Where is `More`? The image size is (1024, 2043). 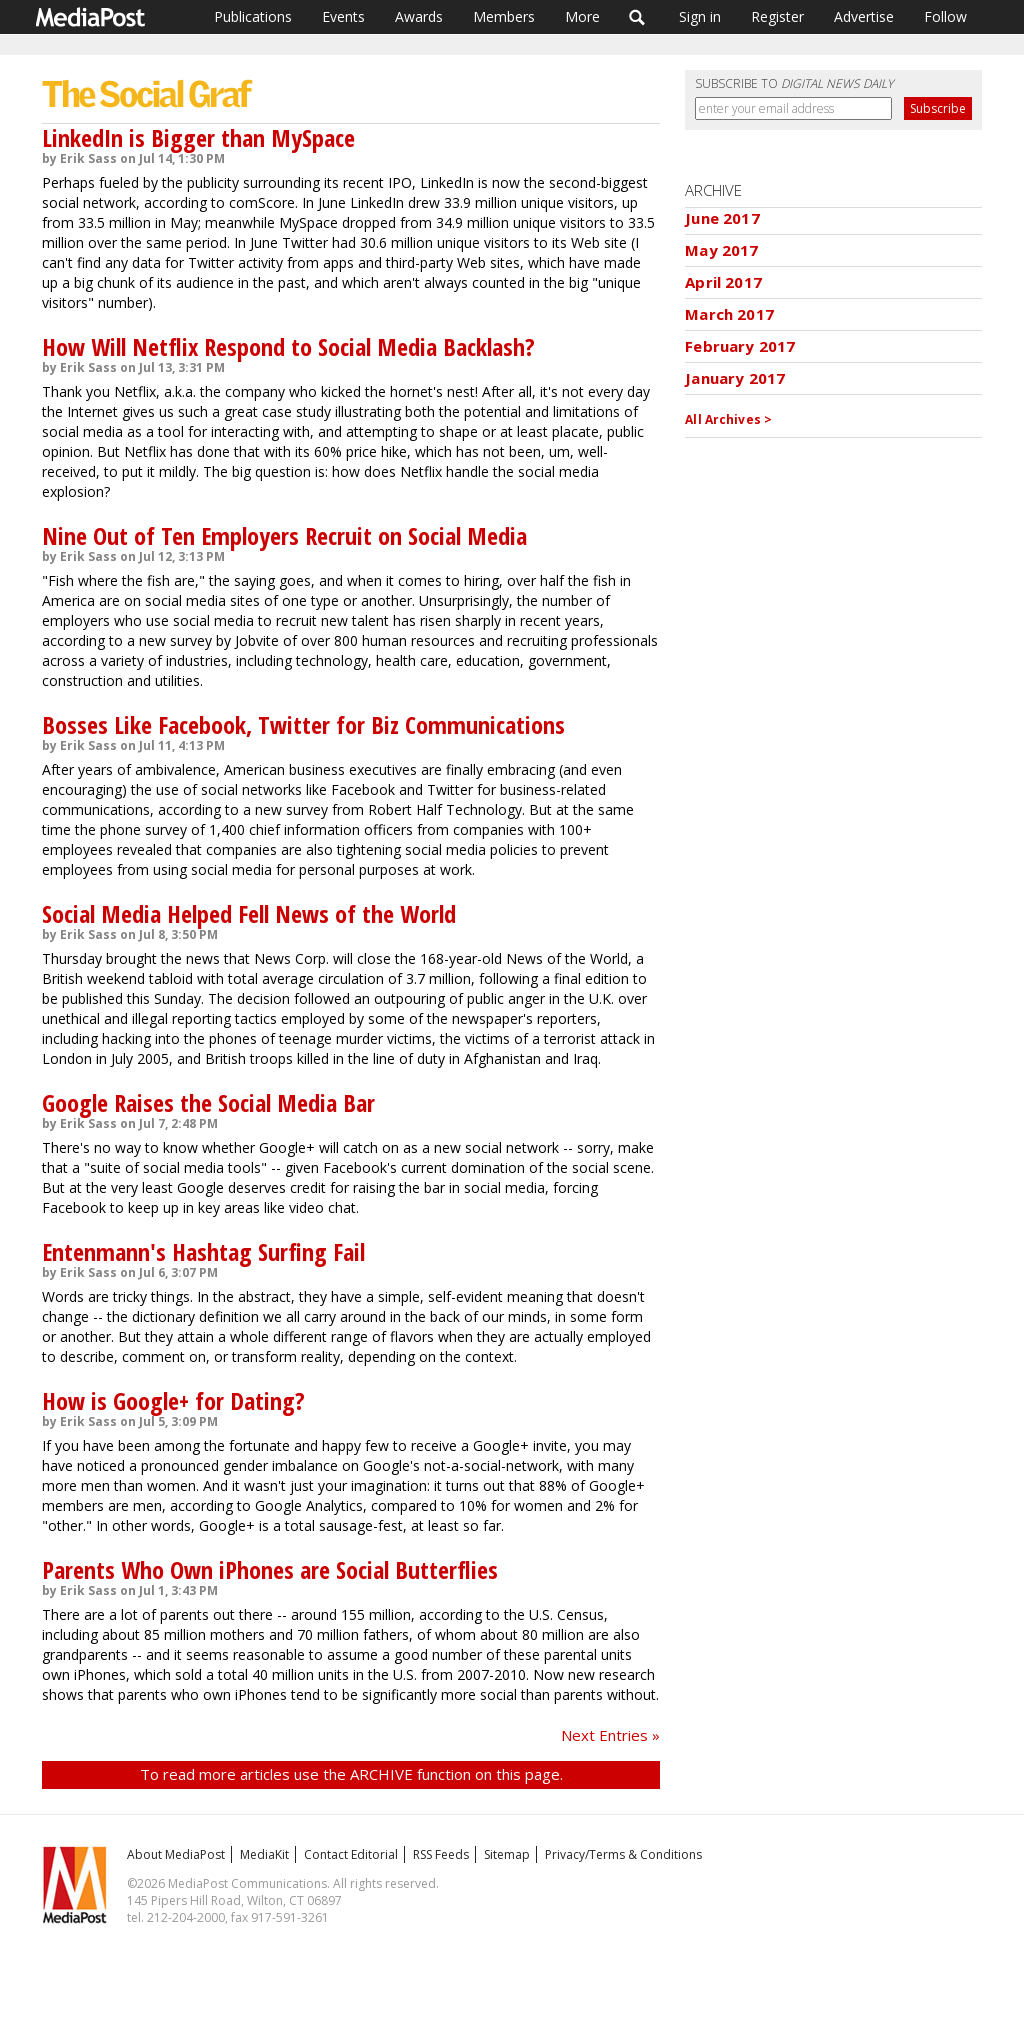 More is located at coordinates (582, 16).